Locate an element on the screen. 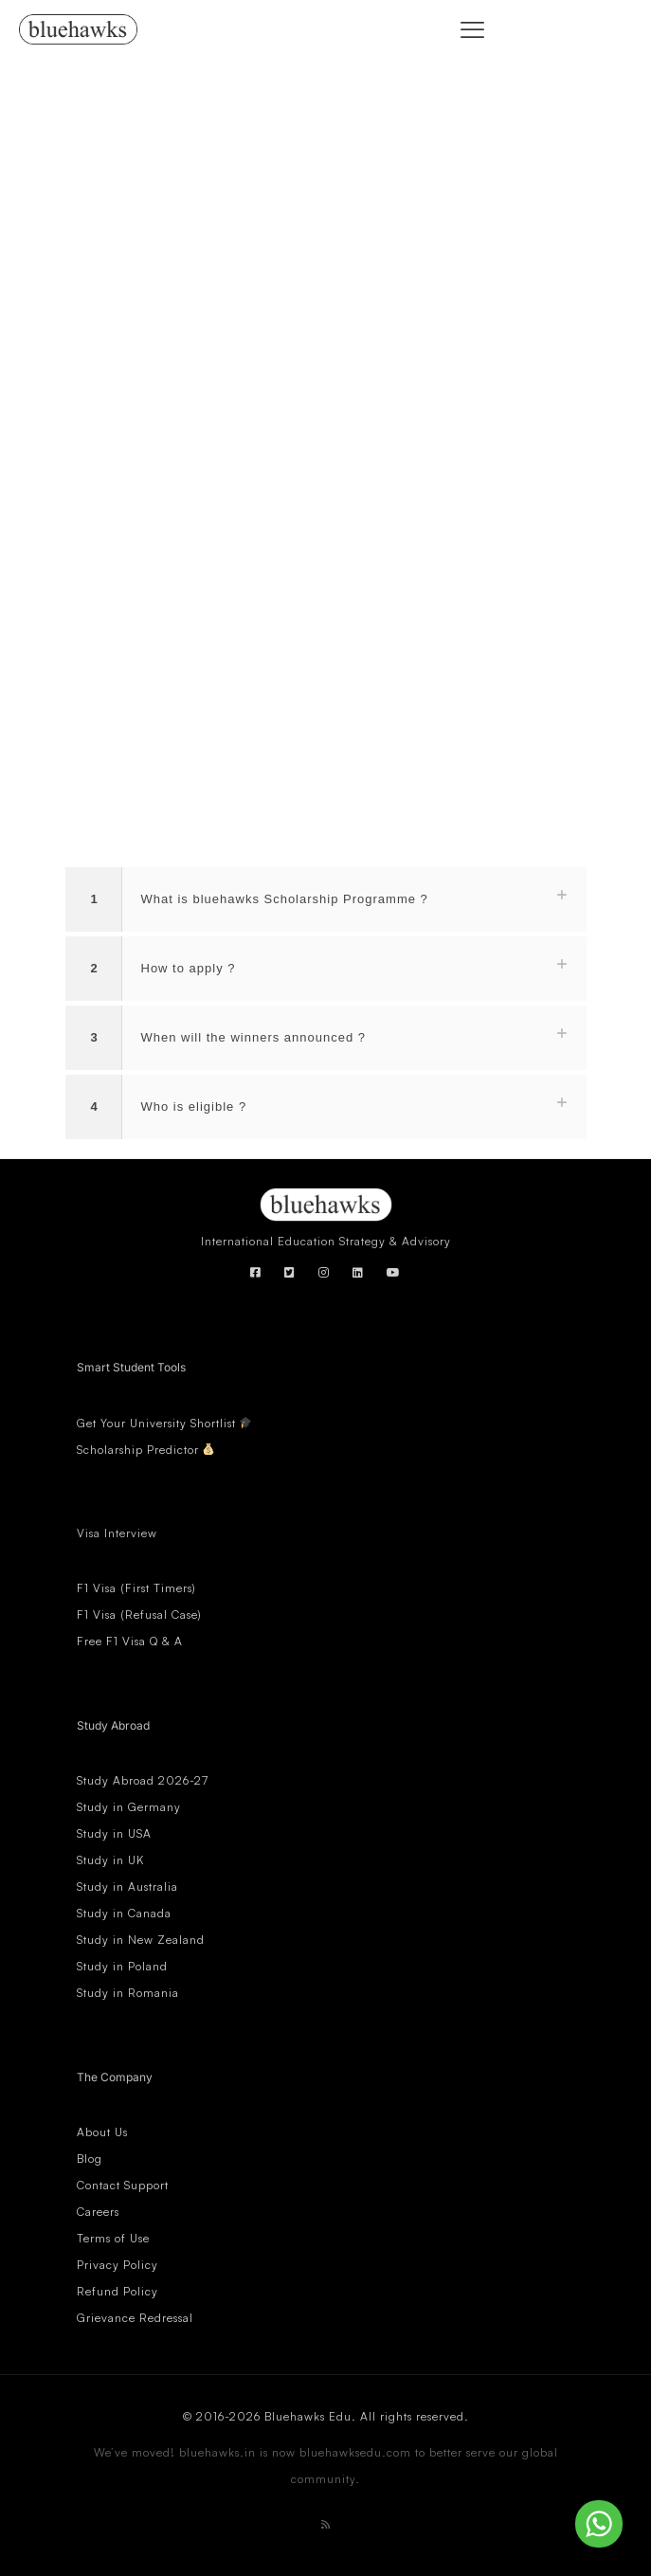  Privacy Policy is located at coordinates (117, 2265).